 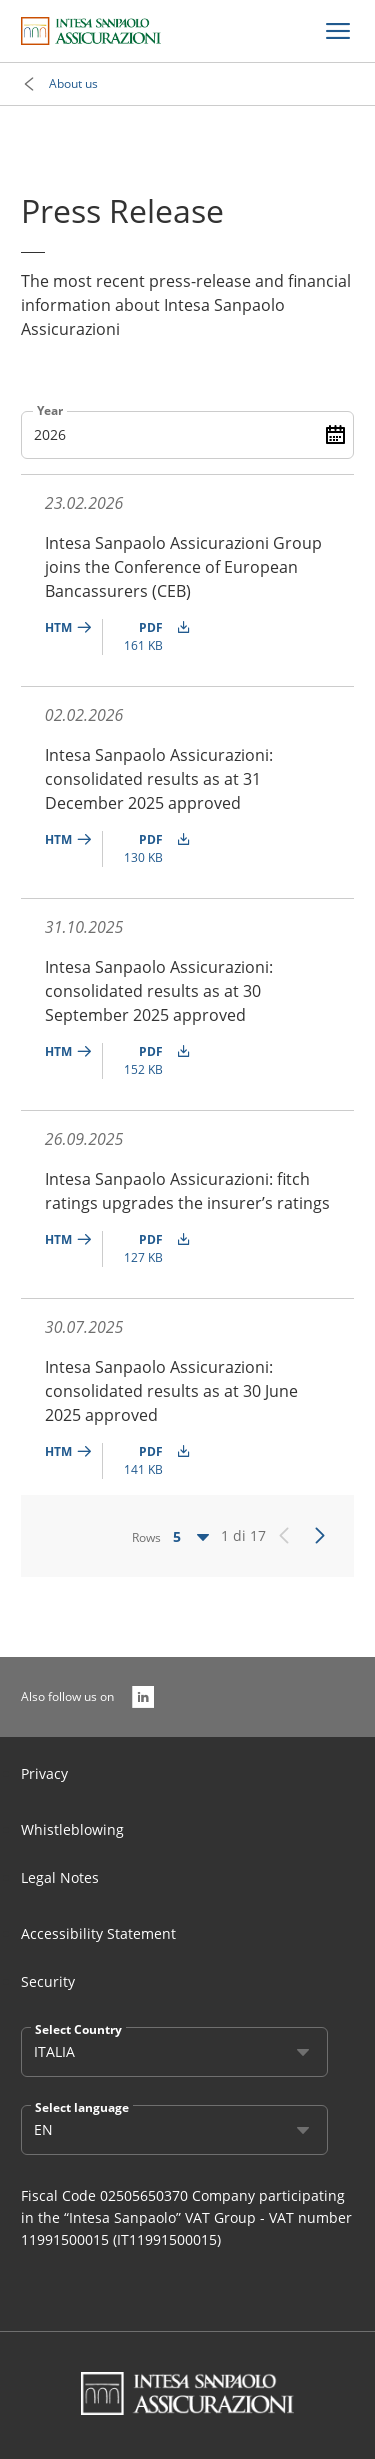 I want to click on Legal Notes, so click(x=60, y=1877).